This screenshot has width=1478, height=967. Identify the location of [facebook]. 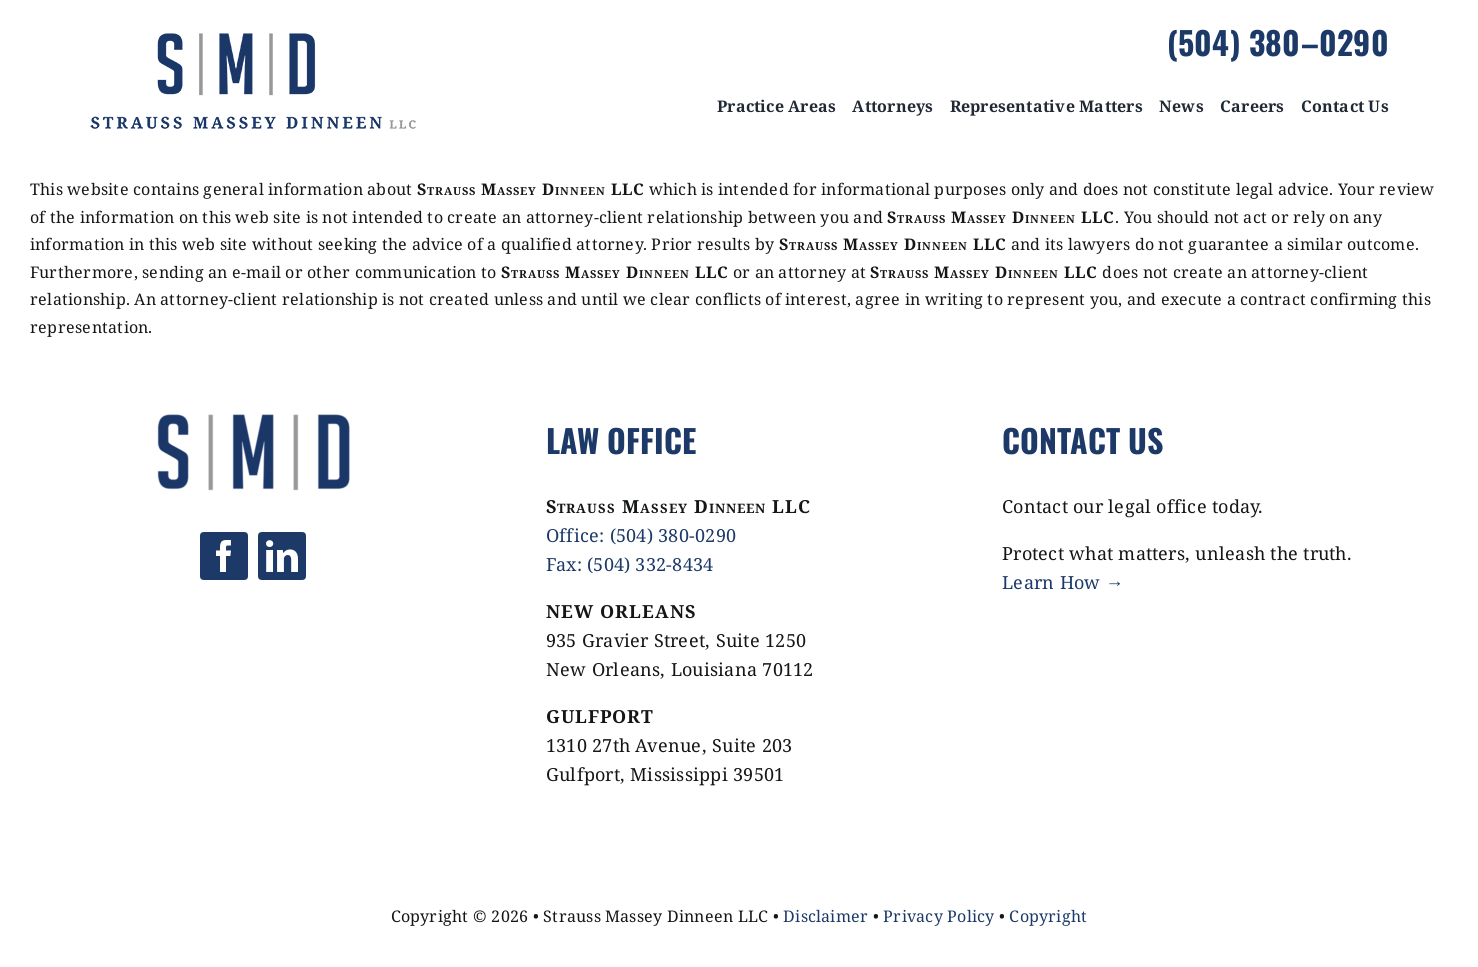
(224, 556).